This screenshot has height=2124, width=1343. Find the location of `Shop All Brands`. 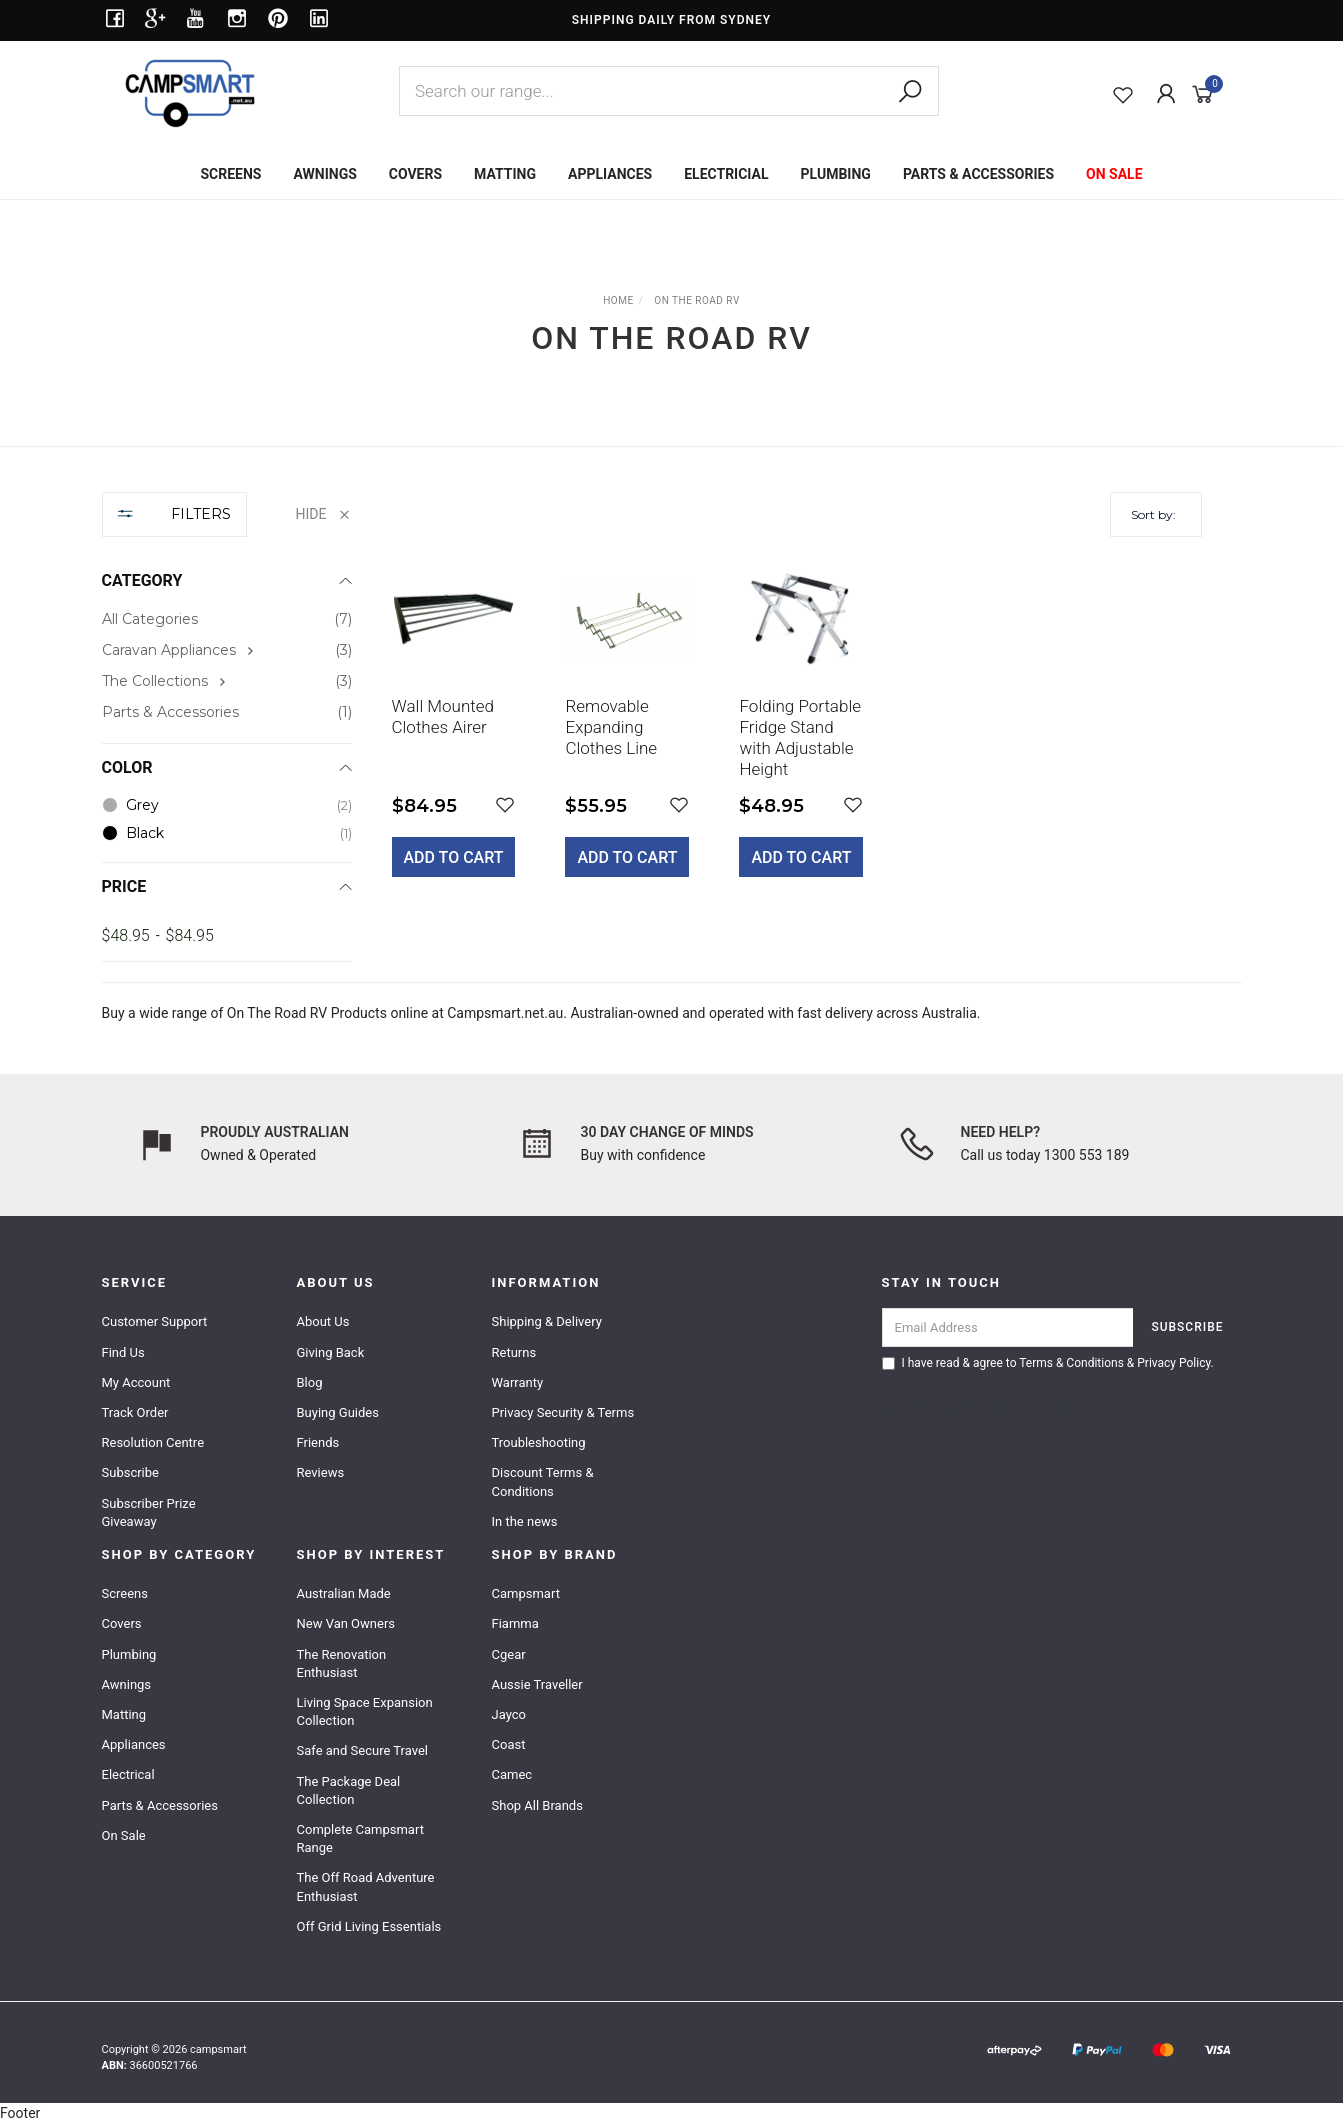

Shop All Brands is located at coordinates (537, 1805).